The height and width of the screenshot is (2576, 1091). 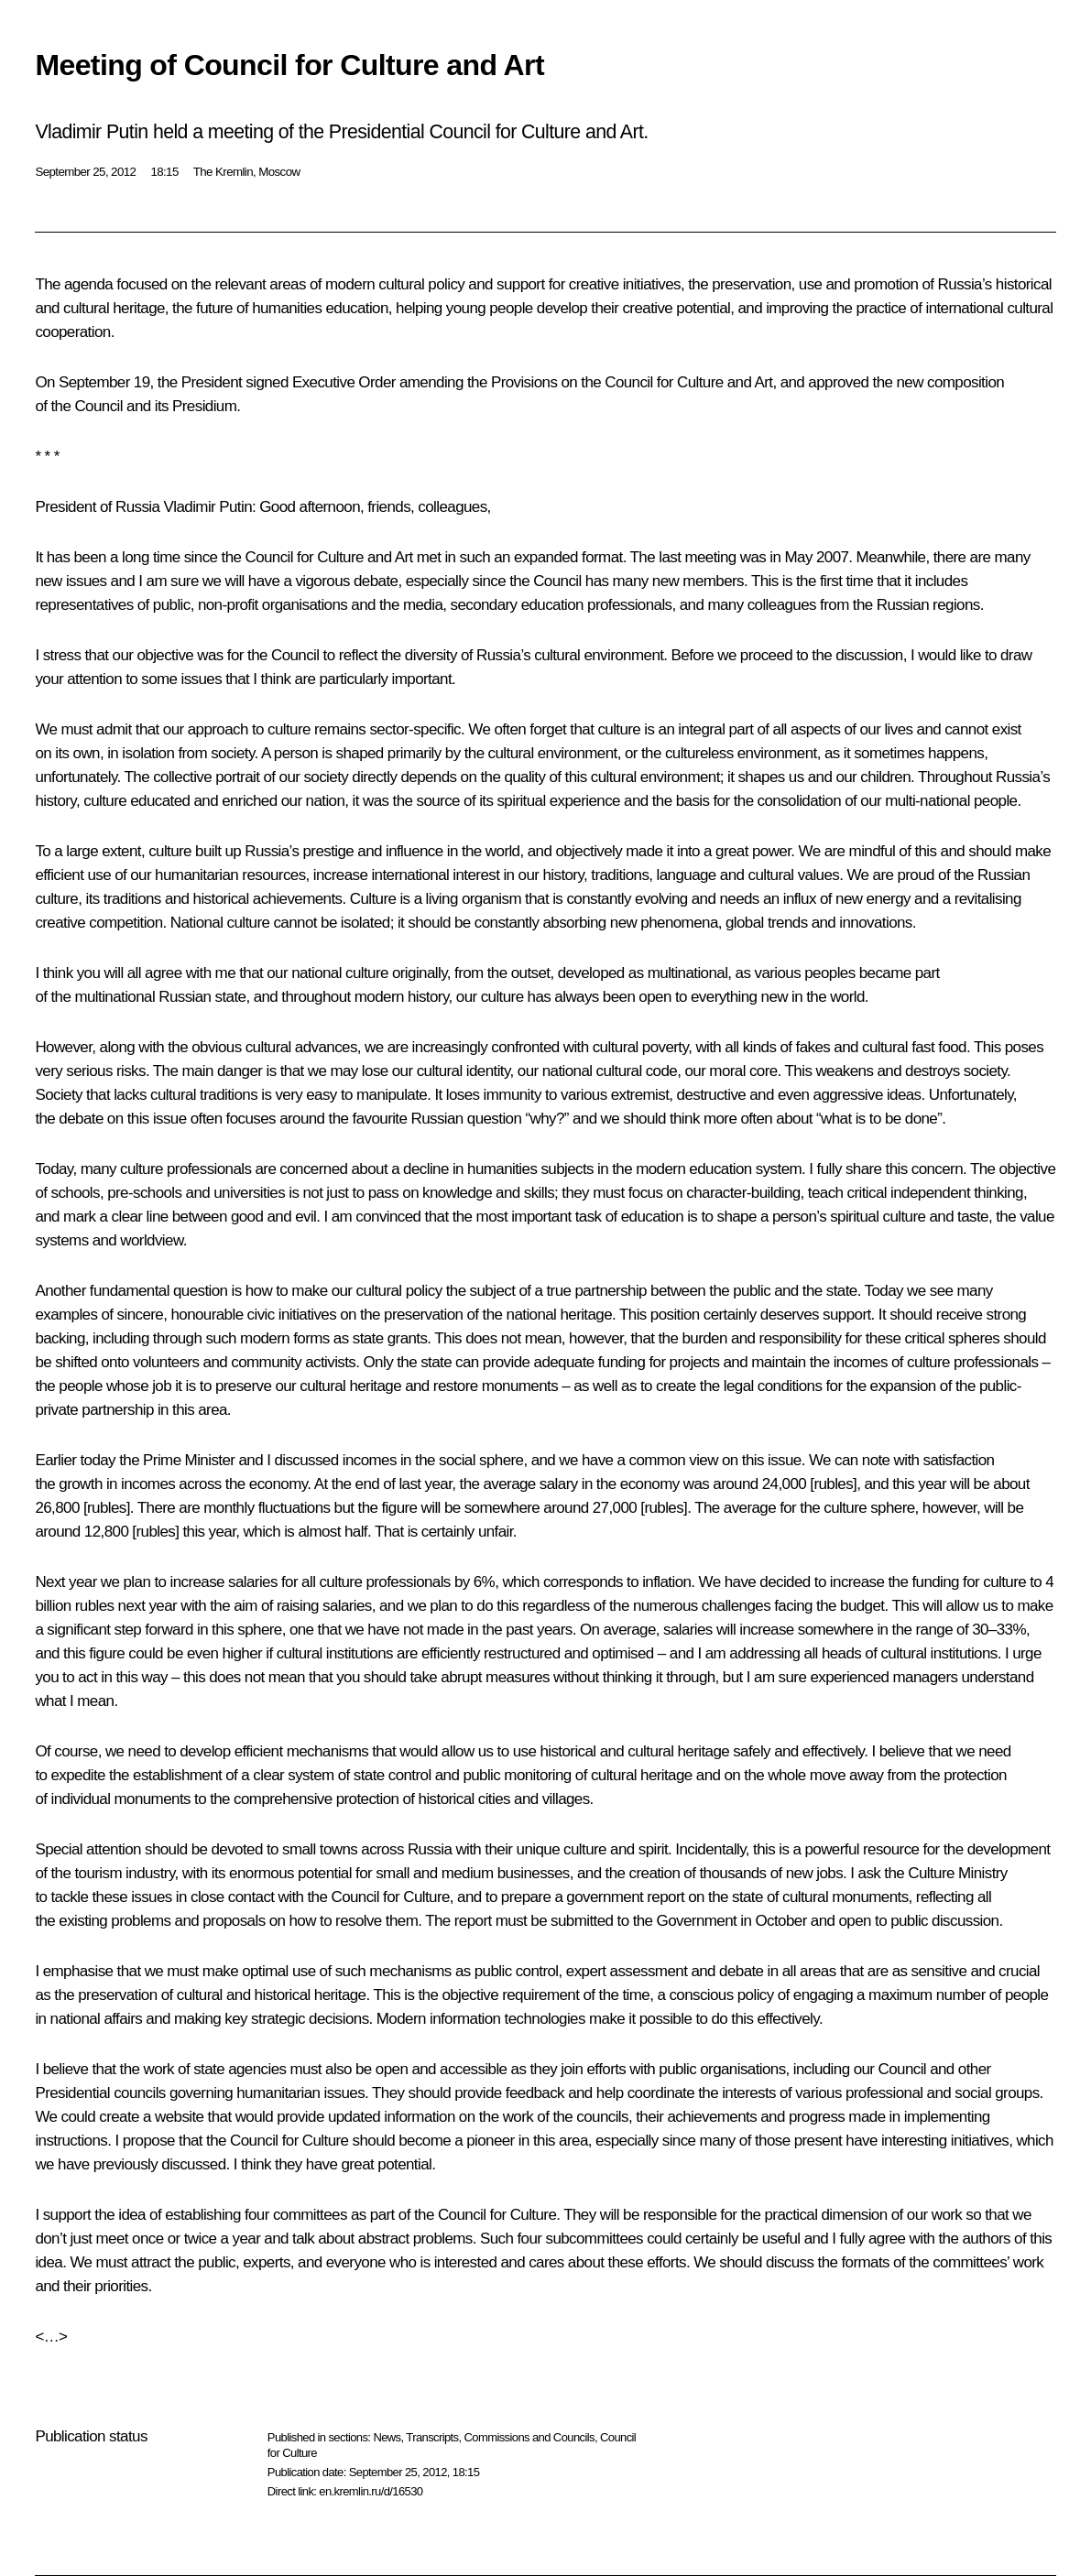 I want to click on en.kremlin.ru/d/16530, so click(x=370, y=2491).